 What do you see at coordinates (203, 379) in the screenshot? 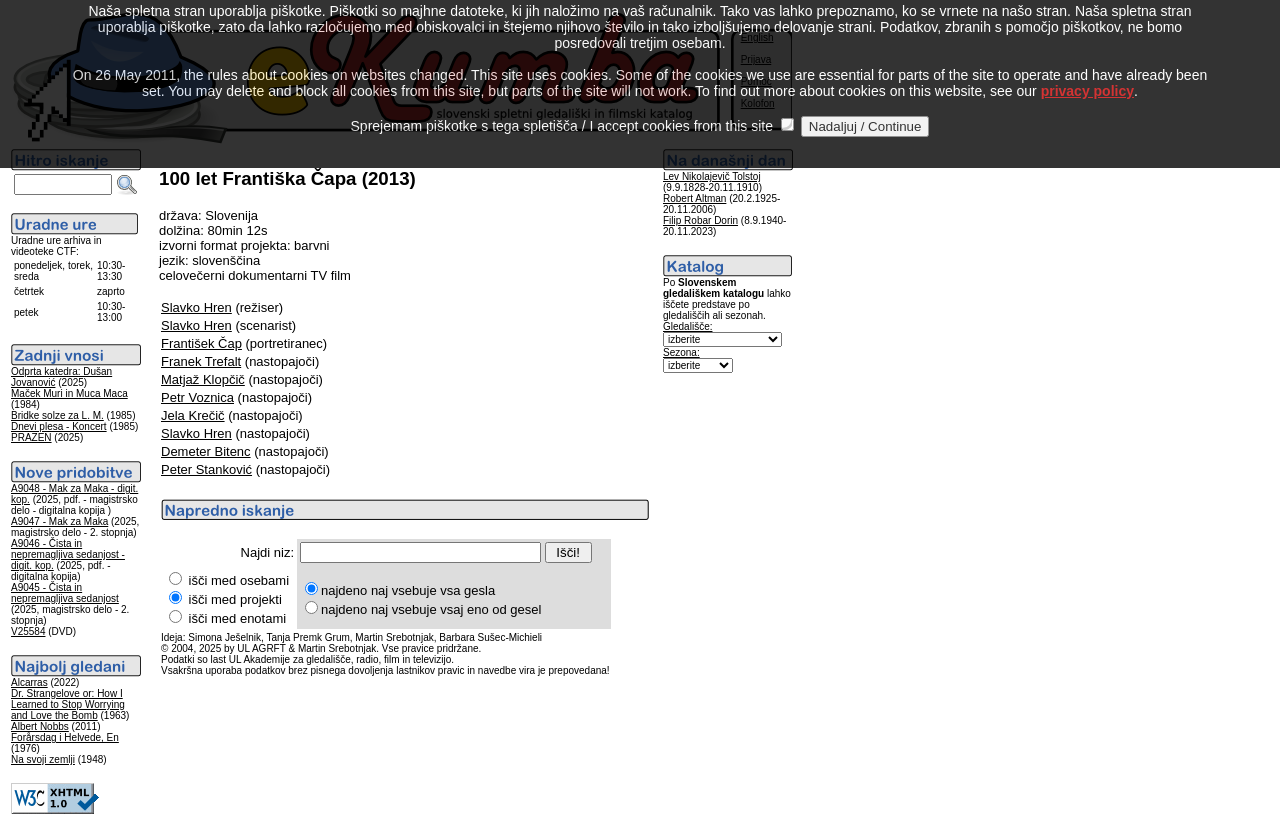
I see `Matjaž Klopčič` at bounding box center [203, 379].